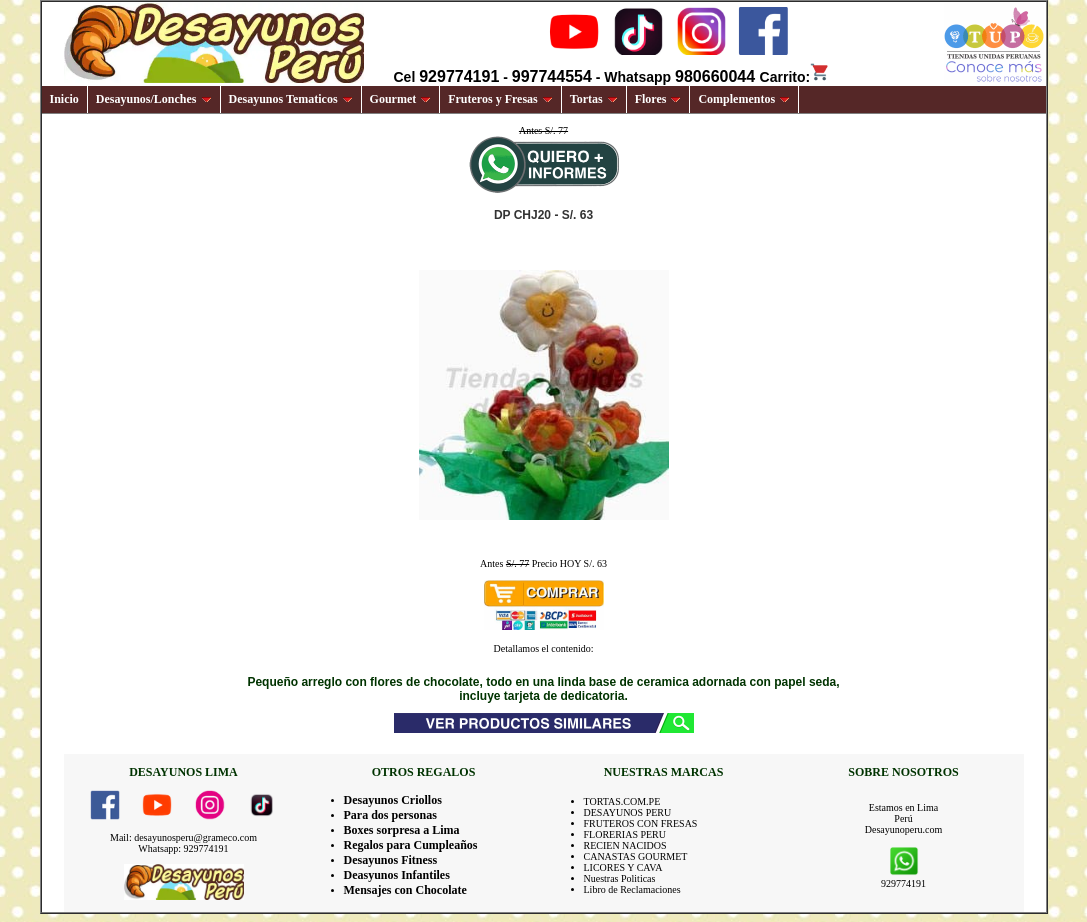 The image size is (1087, 922). What do you see at coordinates (628, 812) in the screenshot?
I see `DESAYUNOS PERU` at bounding box center [628, 812].